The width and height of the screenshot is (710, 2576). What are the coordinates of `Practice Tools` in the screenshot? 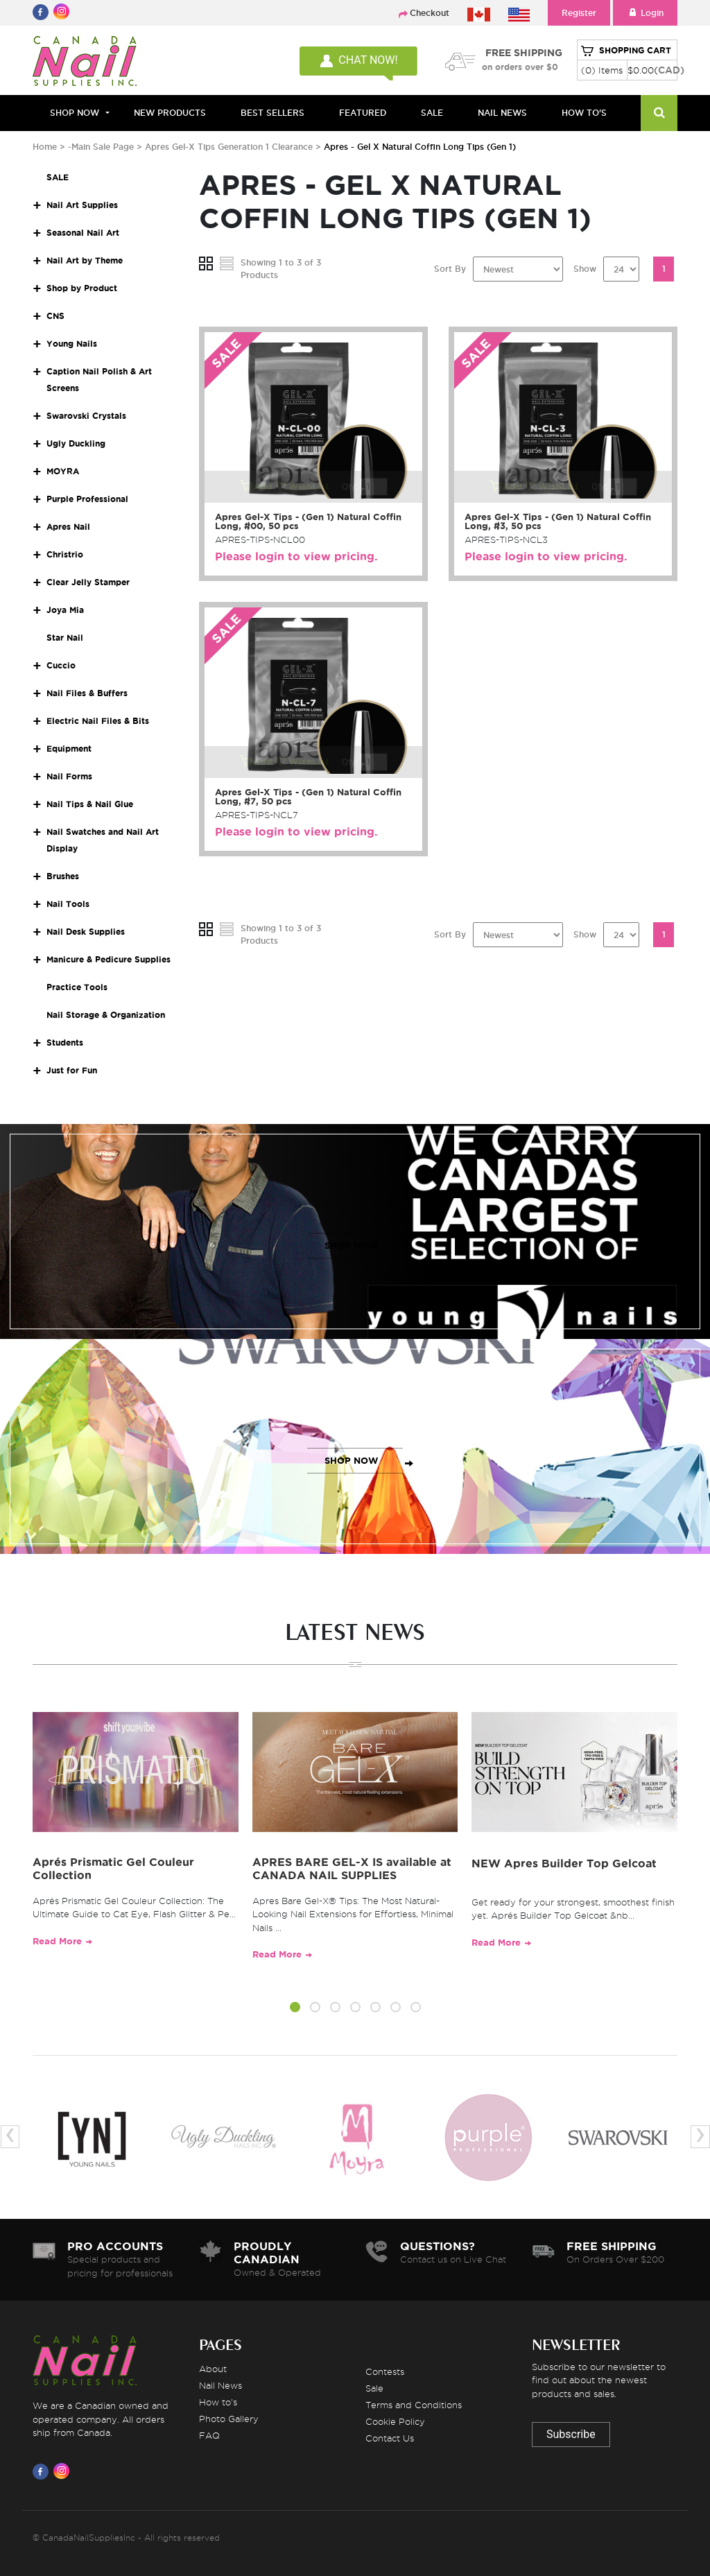 It's located at (76, 987).